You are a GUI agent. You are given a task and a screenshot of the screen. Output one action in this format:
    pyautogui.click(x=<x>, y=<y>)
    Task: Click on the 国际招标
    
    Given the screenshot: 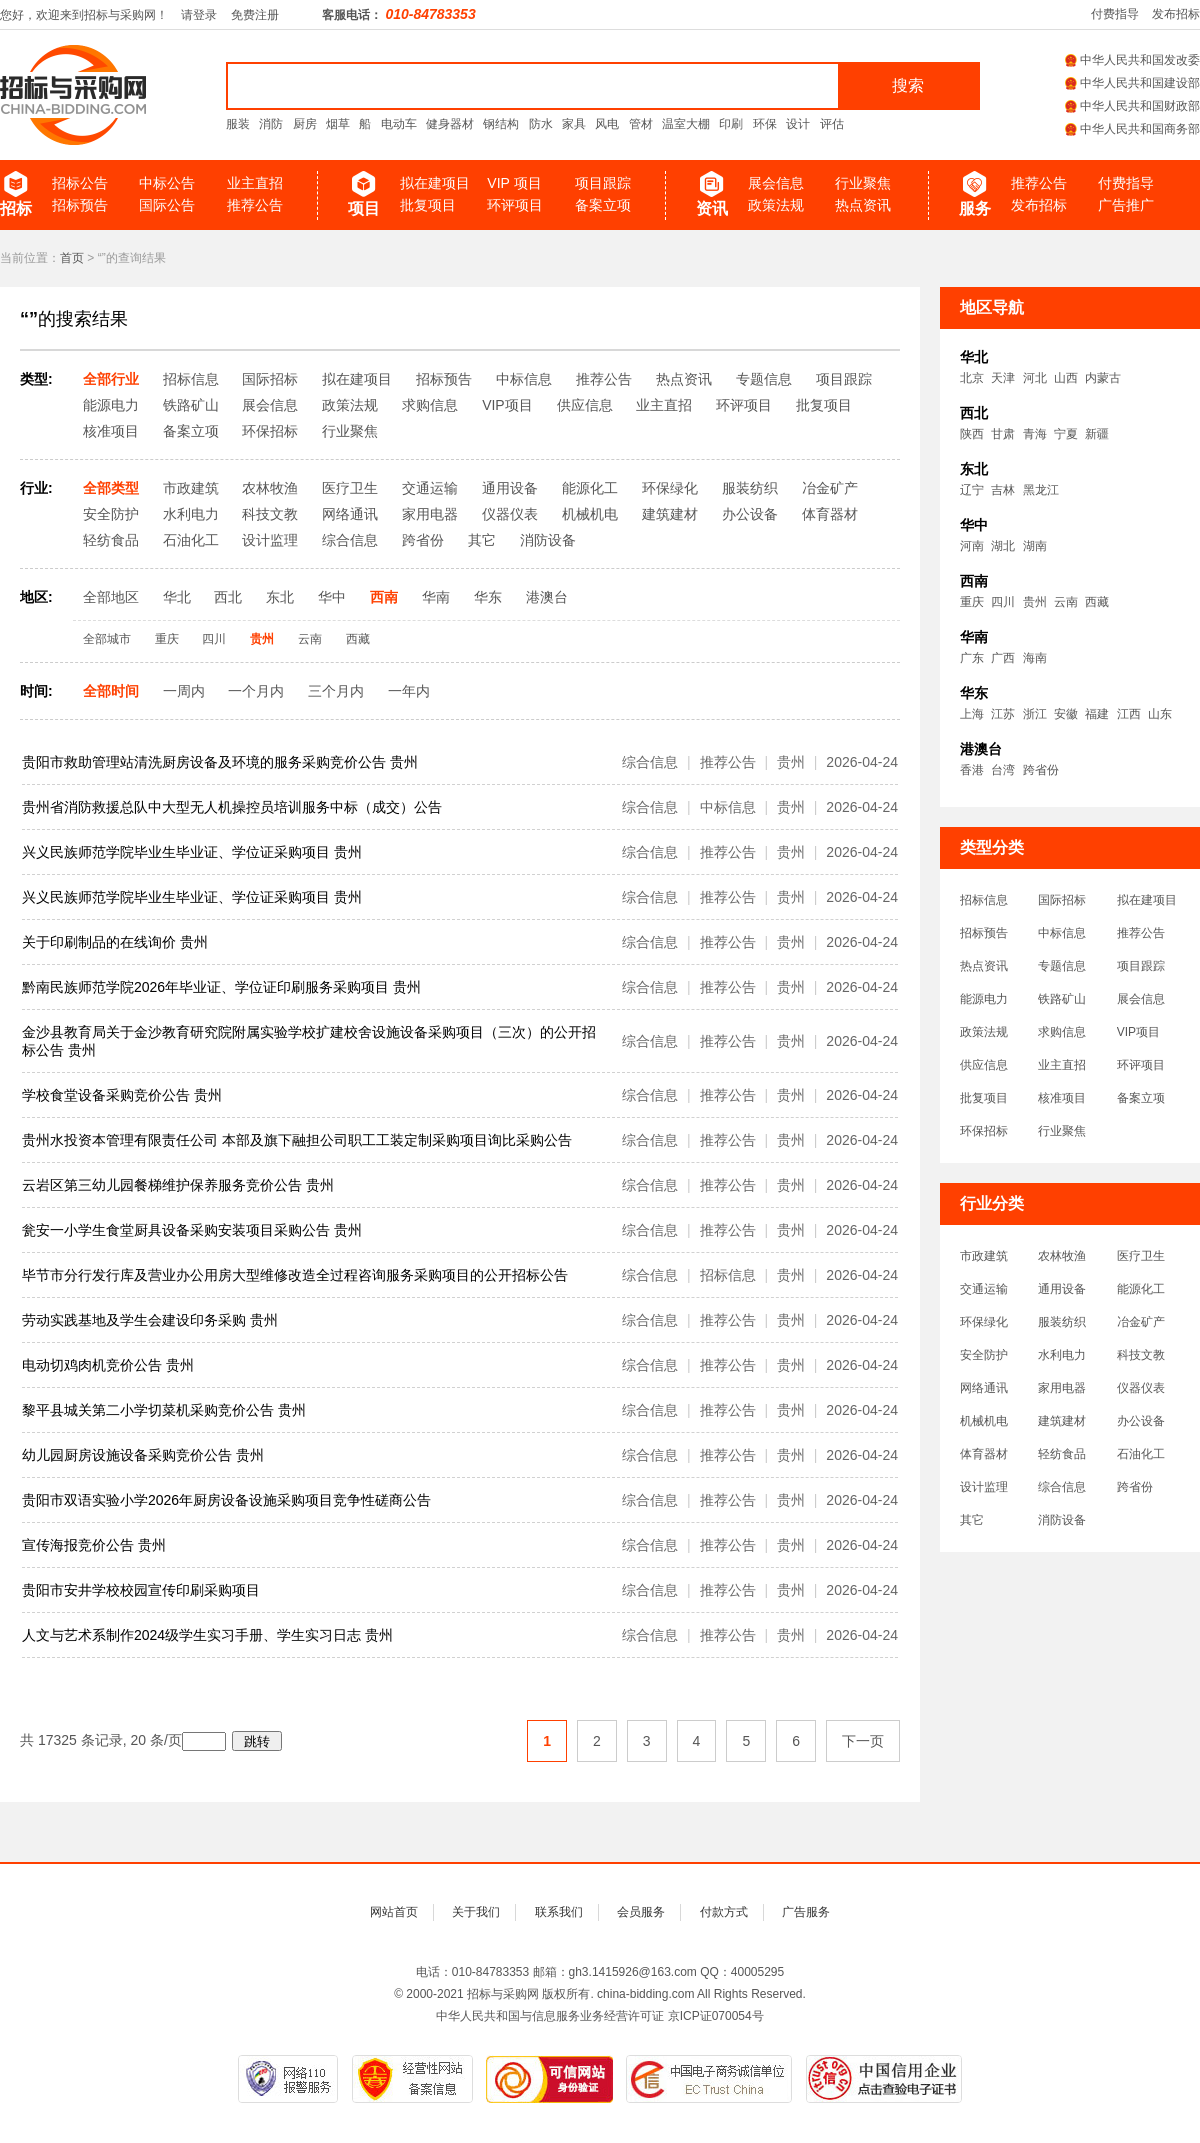 What is the action you would take?
    pyautogui.click(x=1062, y=900)
    